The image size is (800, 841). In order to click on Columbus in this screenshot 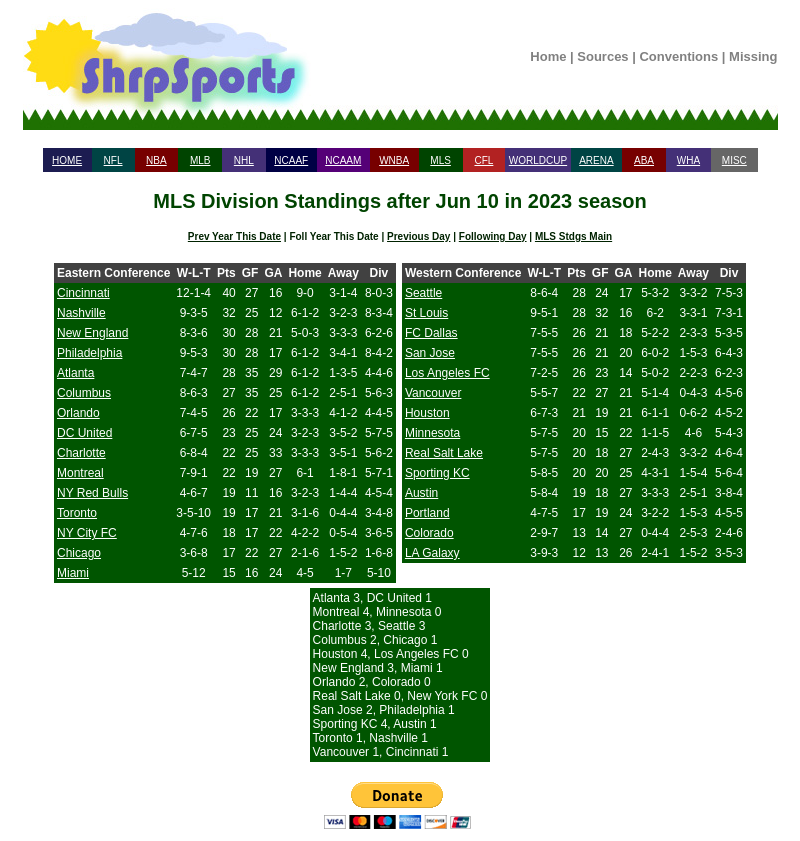, I will do `click(84, 393)`.